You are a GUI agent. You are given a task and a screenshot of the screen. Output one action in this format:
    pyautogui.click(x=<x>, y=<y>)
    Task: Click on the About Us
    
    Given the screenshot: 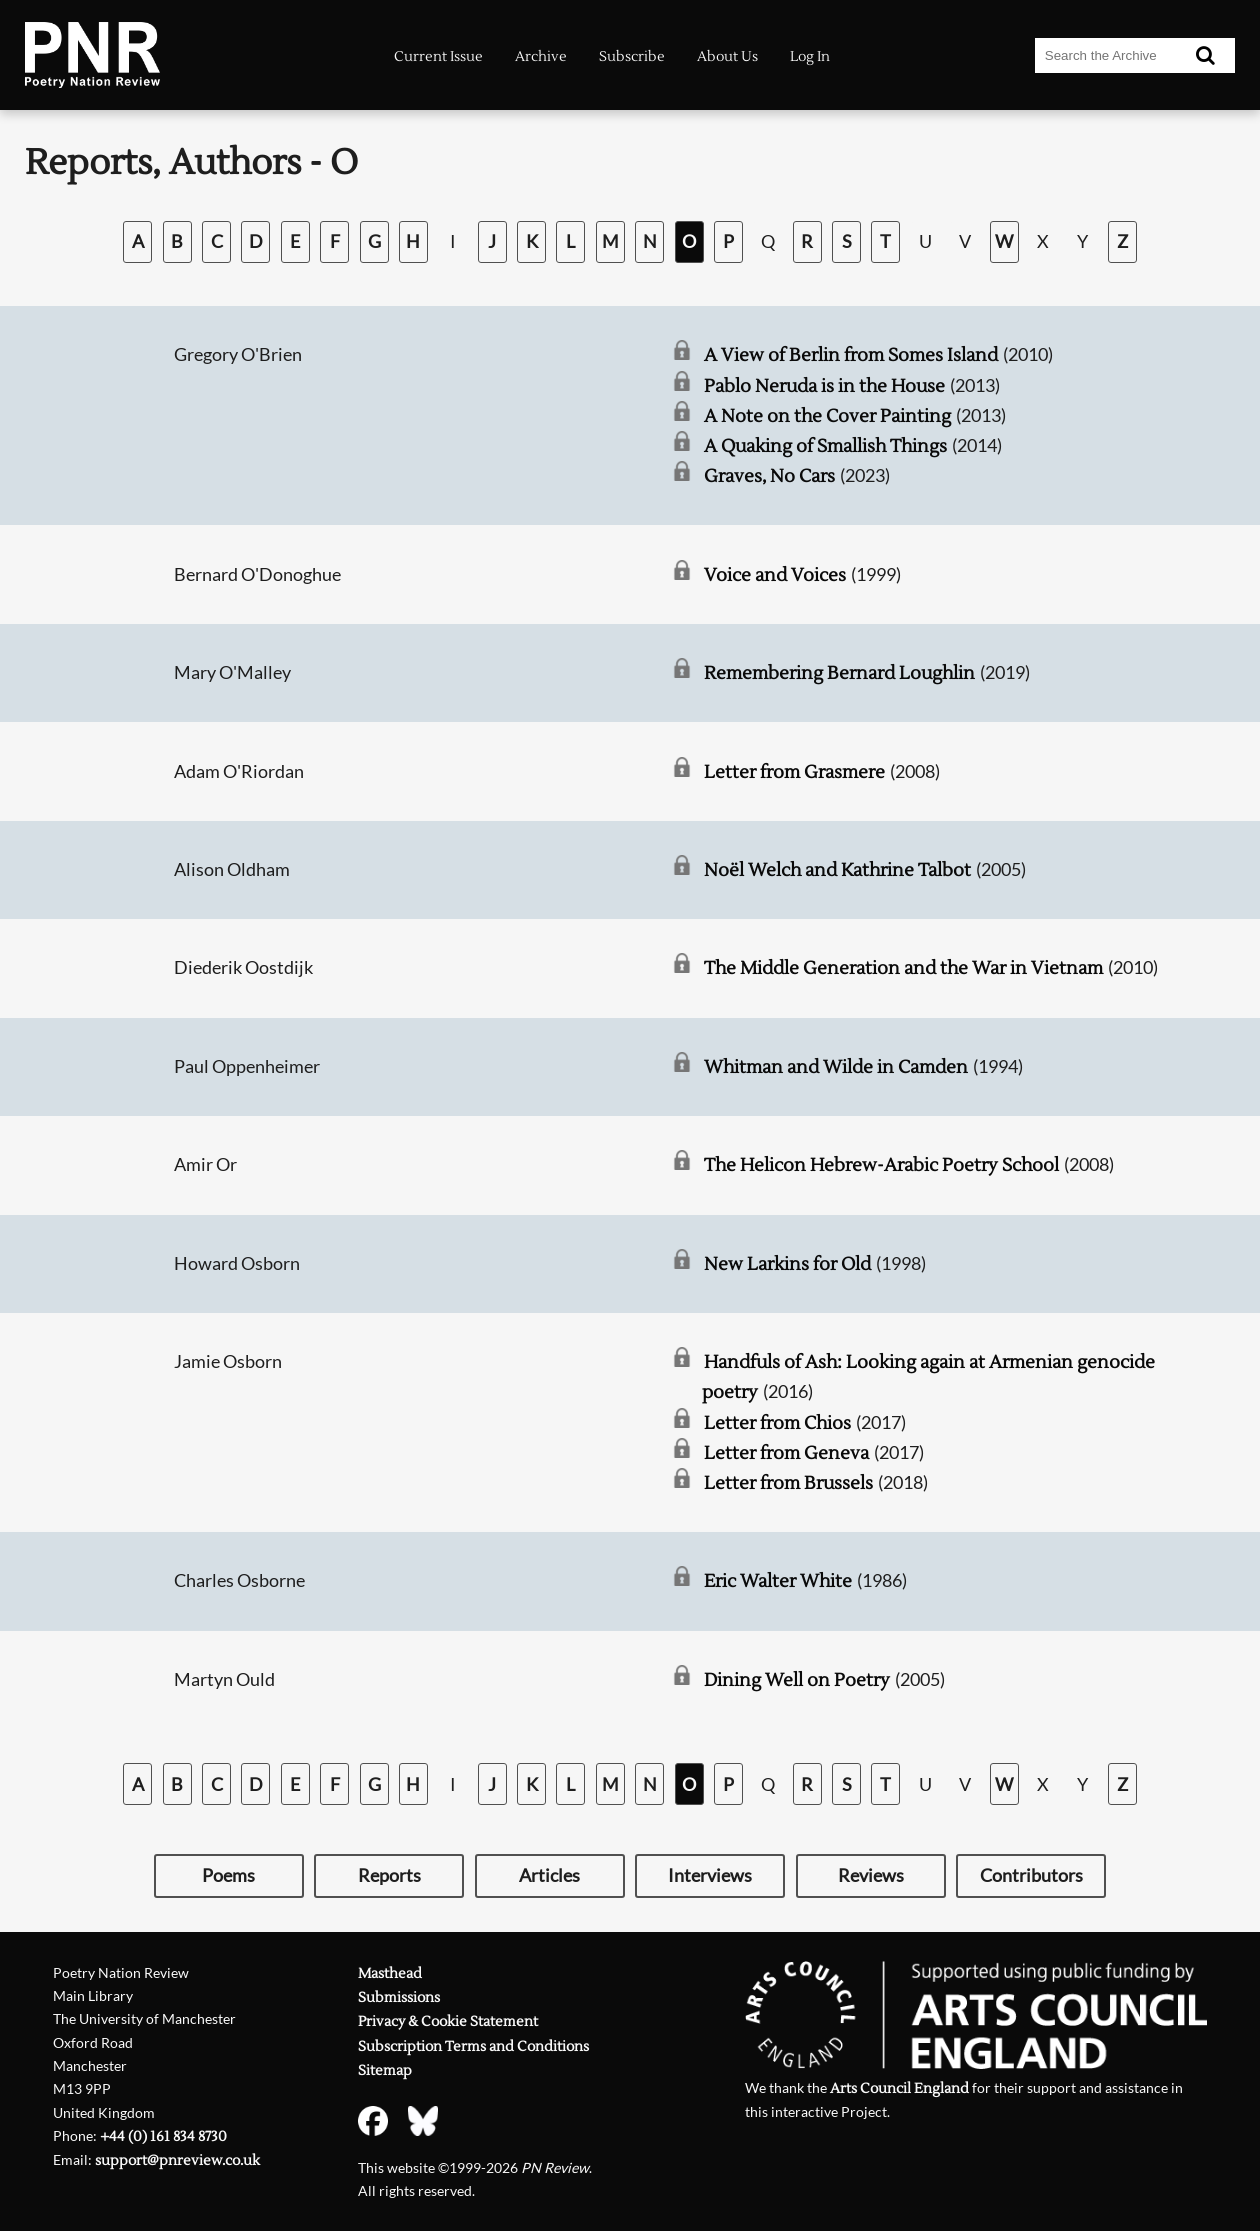 What is the action you would take?
    pyautogui.click(x=727, y=57)
    